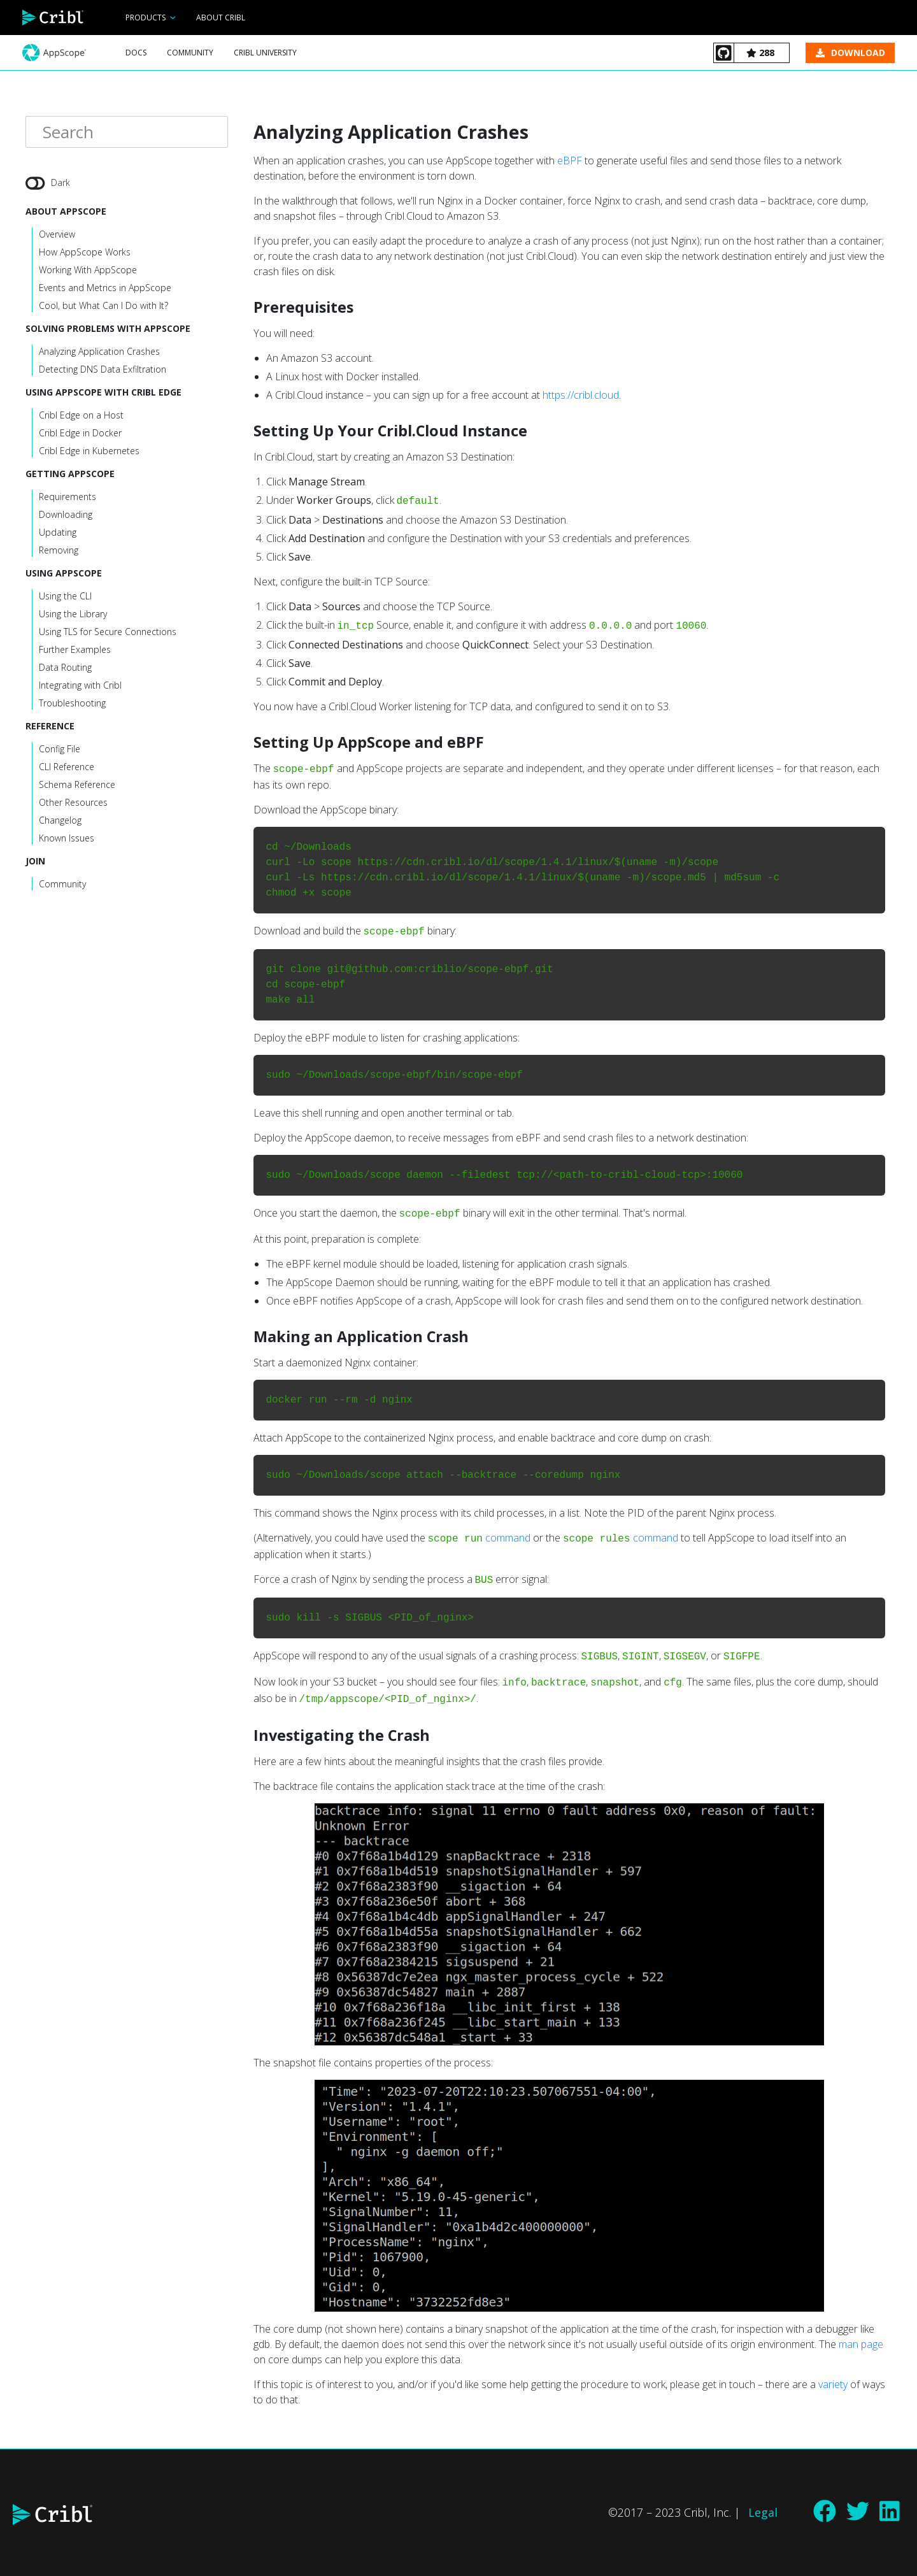  Describe the element at coordinates (57, 533) in the screenshot. I see `Updating` at that location.